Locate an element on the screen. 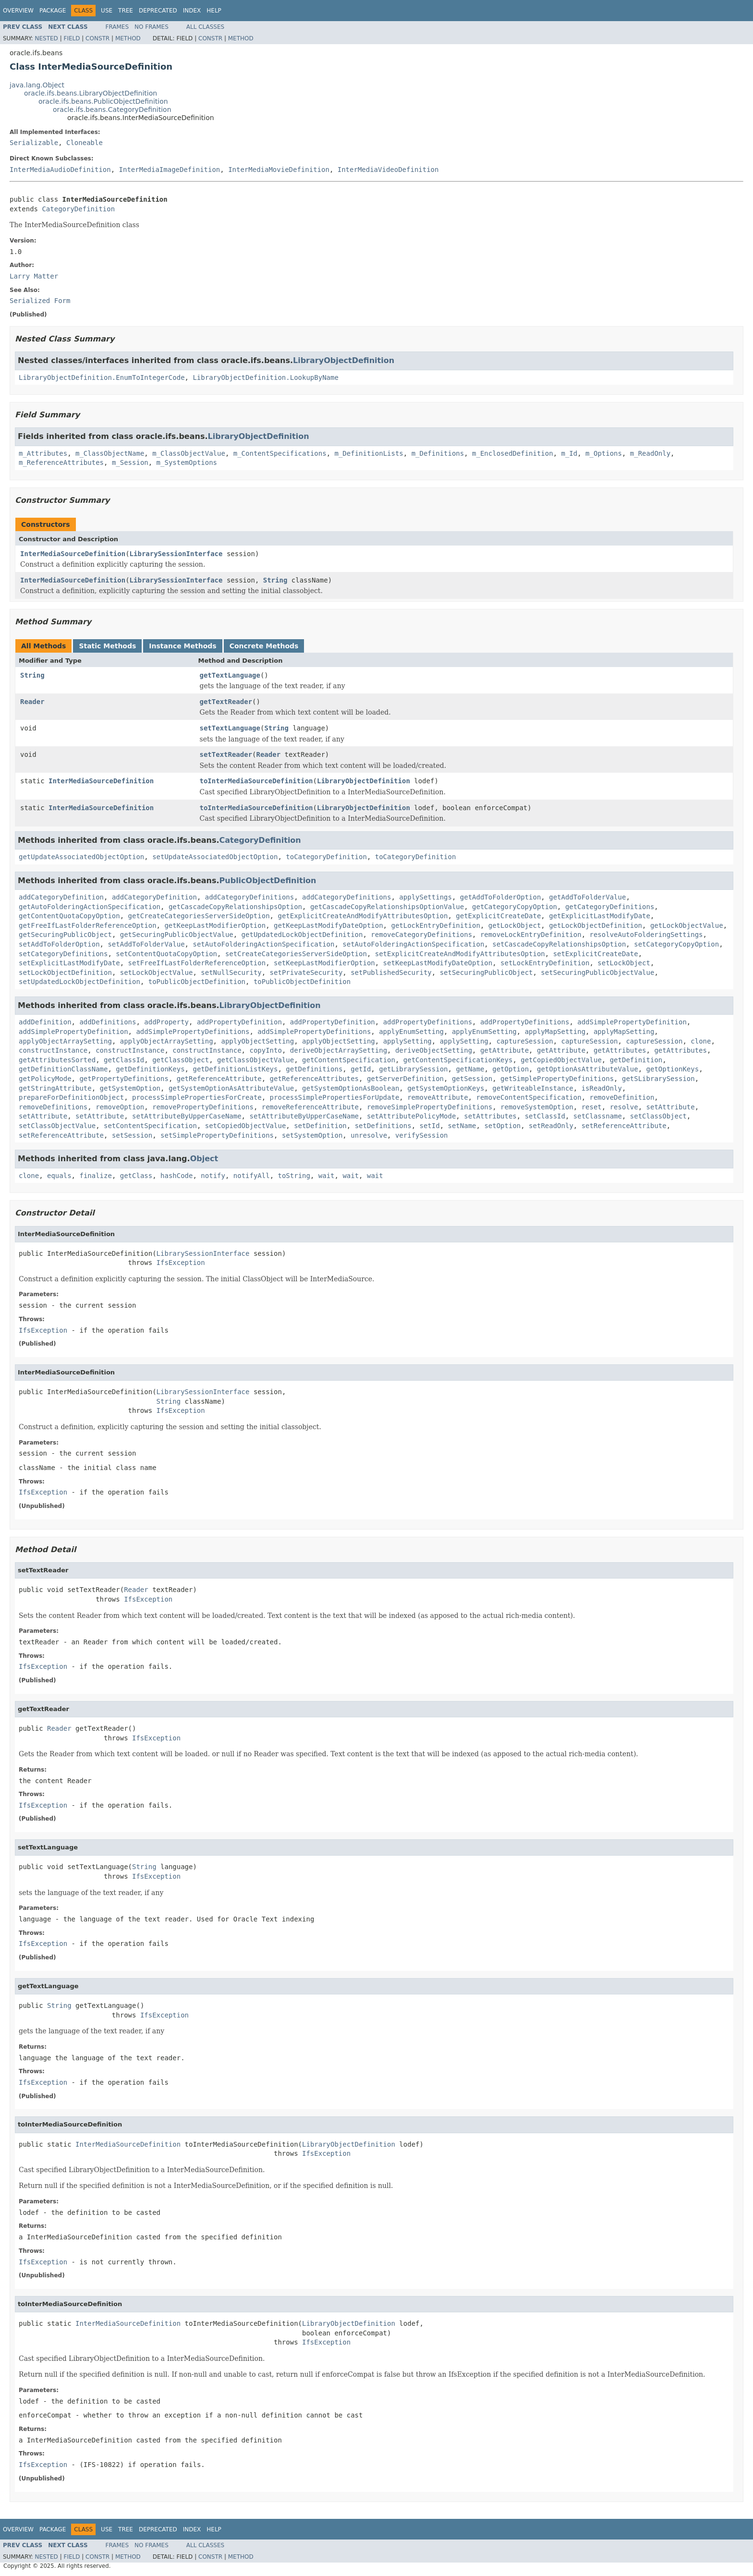  isReadOnly is located at coordinates (602, 1088).